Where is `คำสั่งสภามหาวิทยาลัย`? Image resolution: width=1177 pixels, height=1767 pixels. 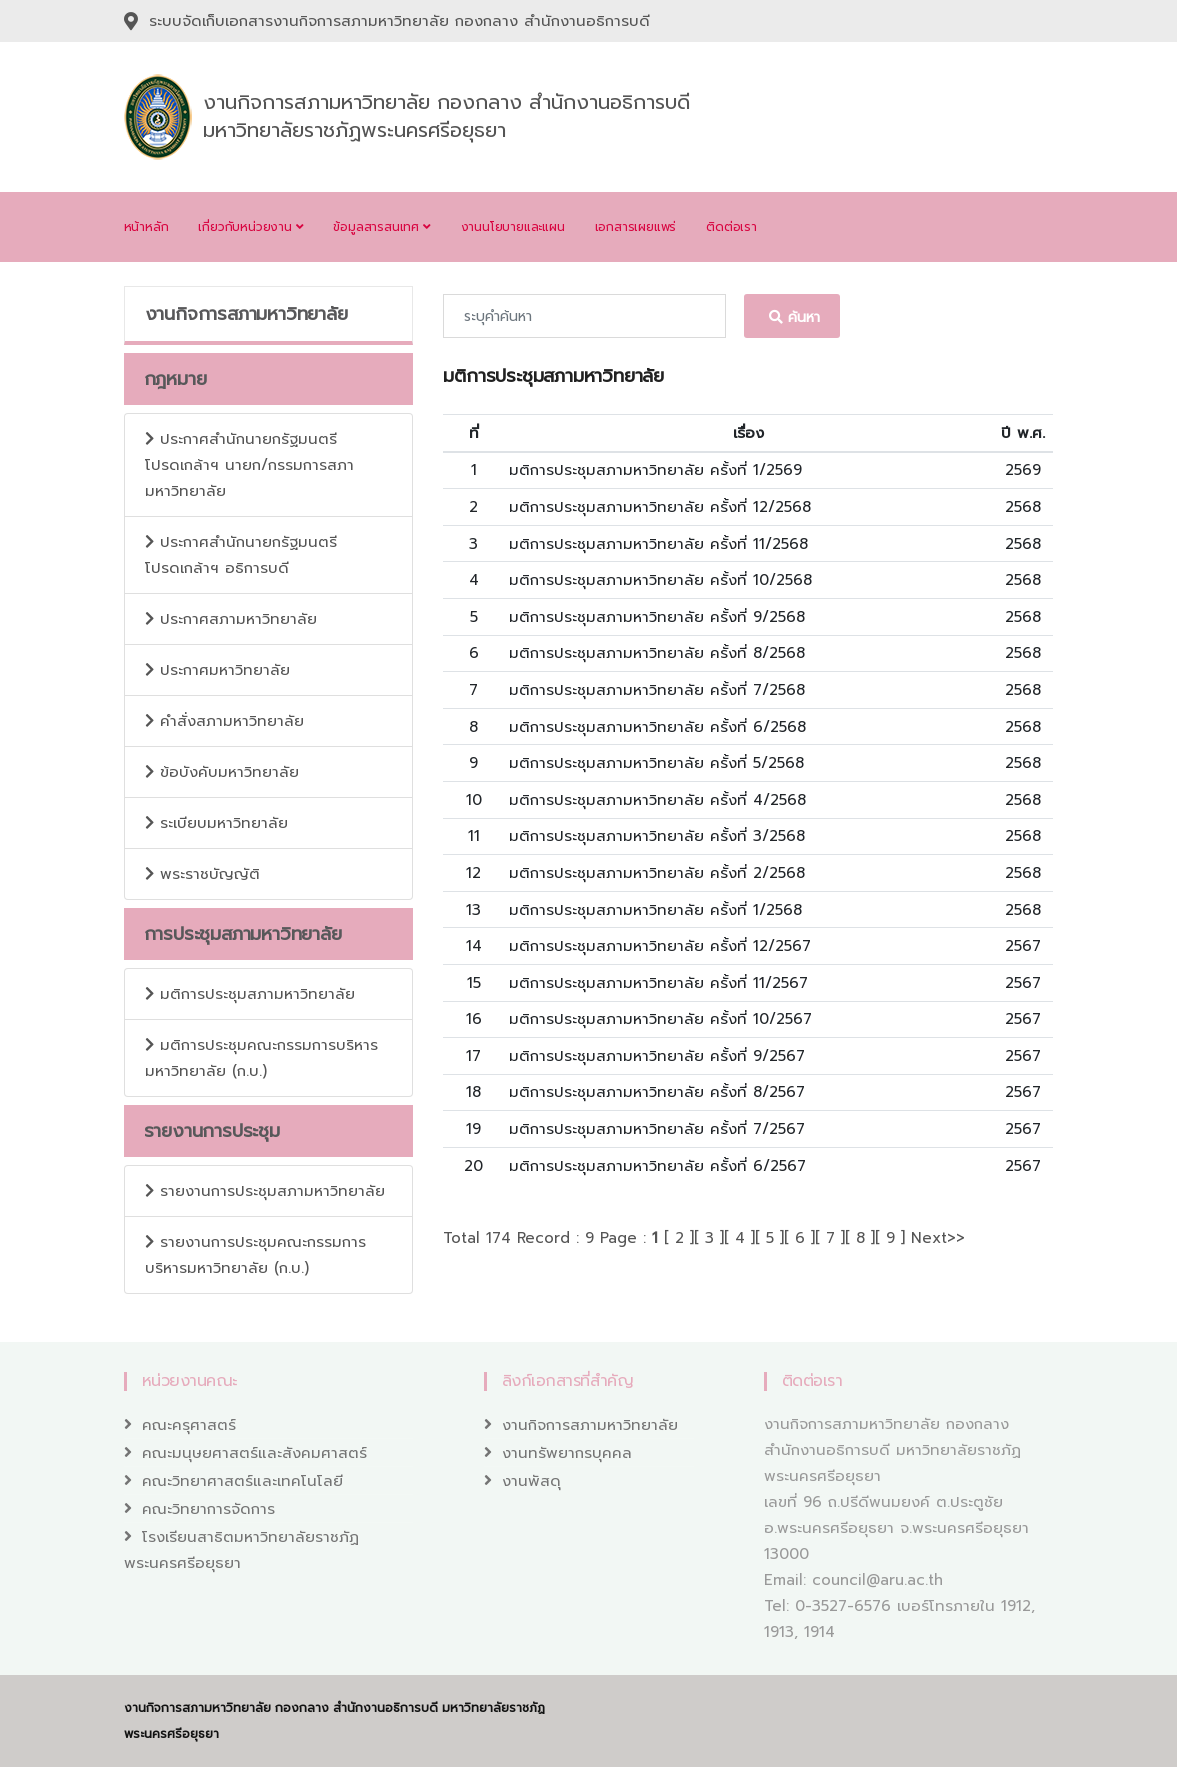
คำสั่งสภามหาวิทยาลัย is located at coordinates (224, 721).